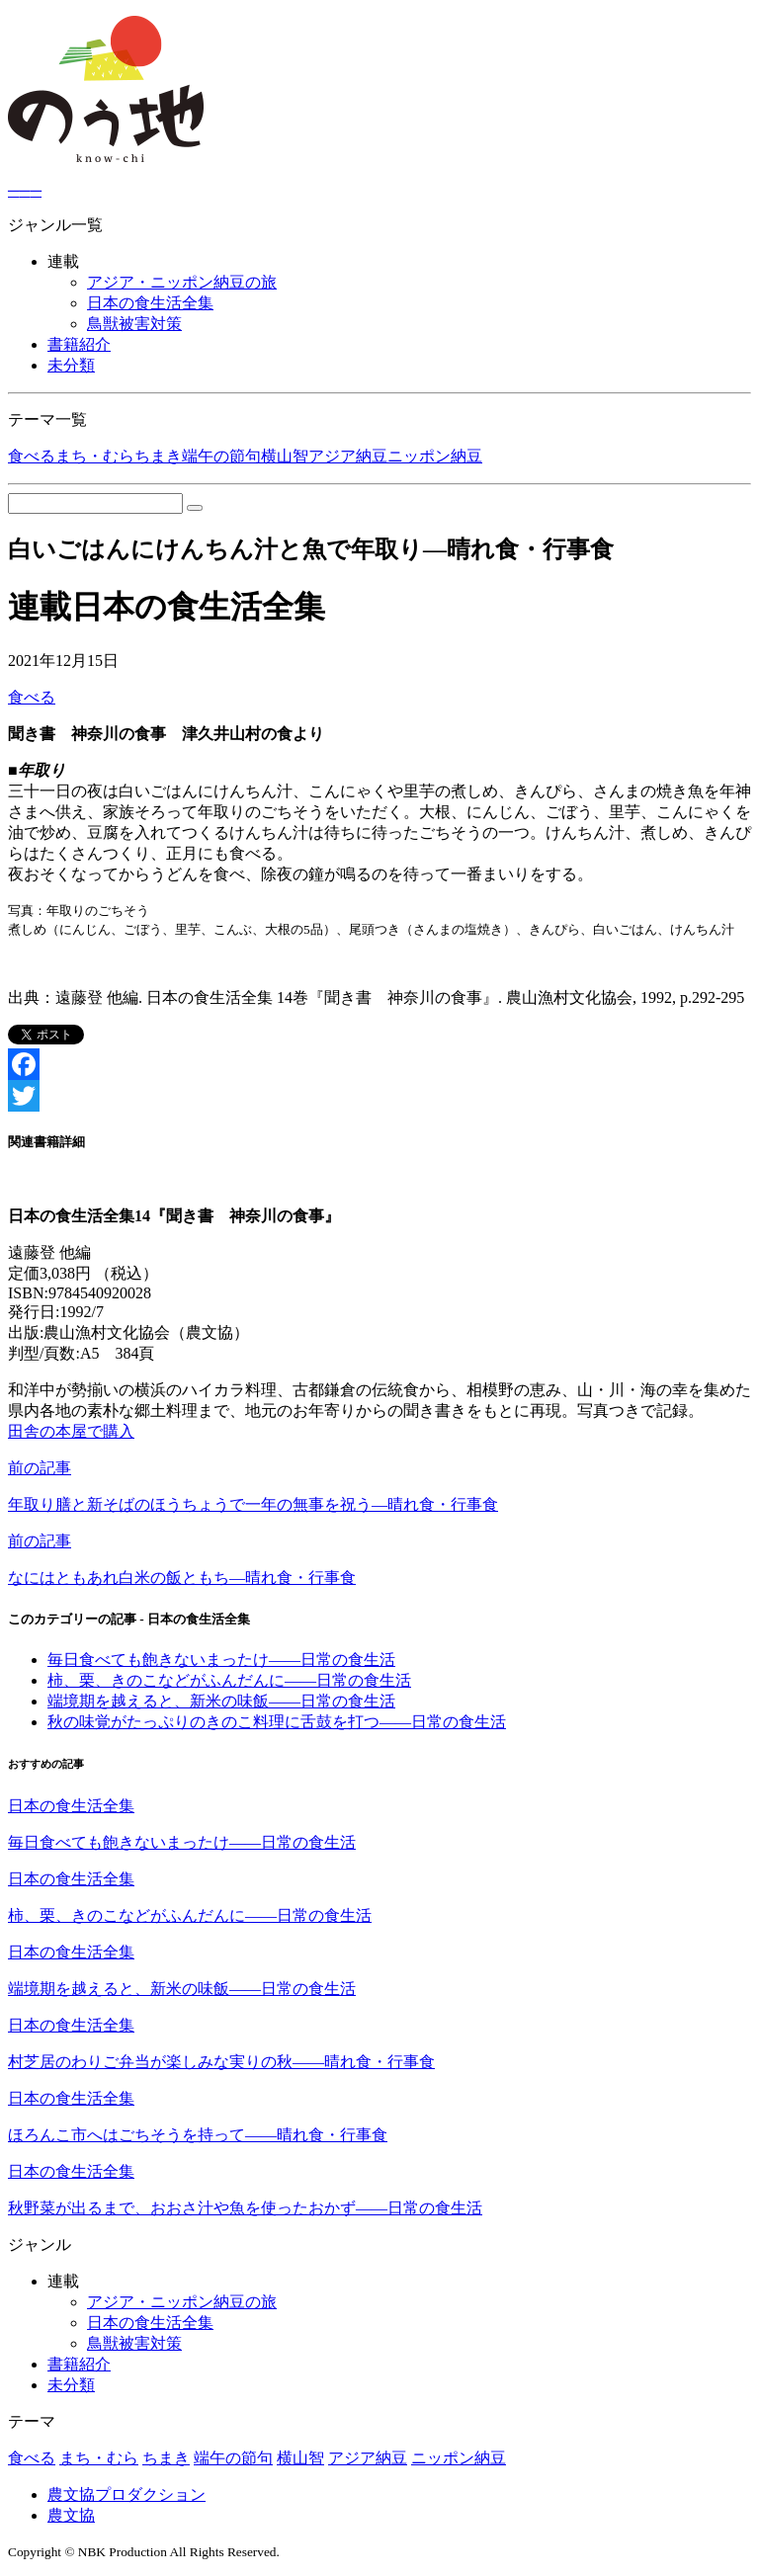  What do you see at coordinates (221, 1701) in the screenshot?
I see `端境期を越えると、新米の味飯――日常の食生活` at bounding box center [221, 1701].